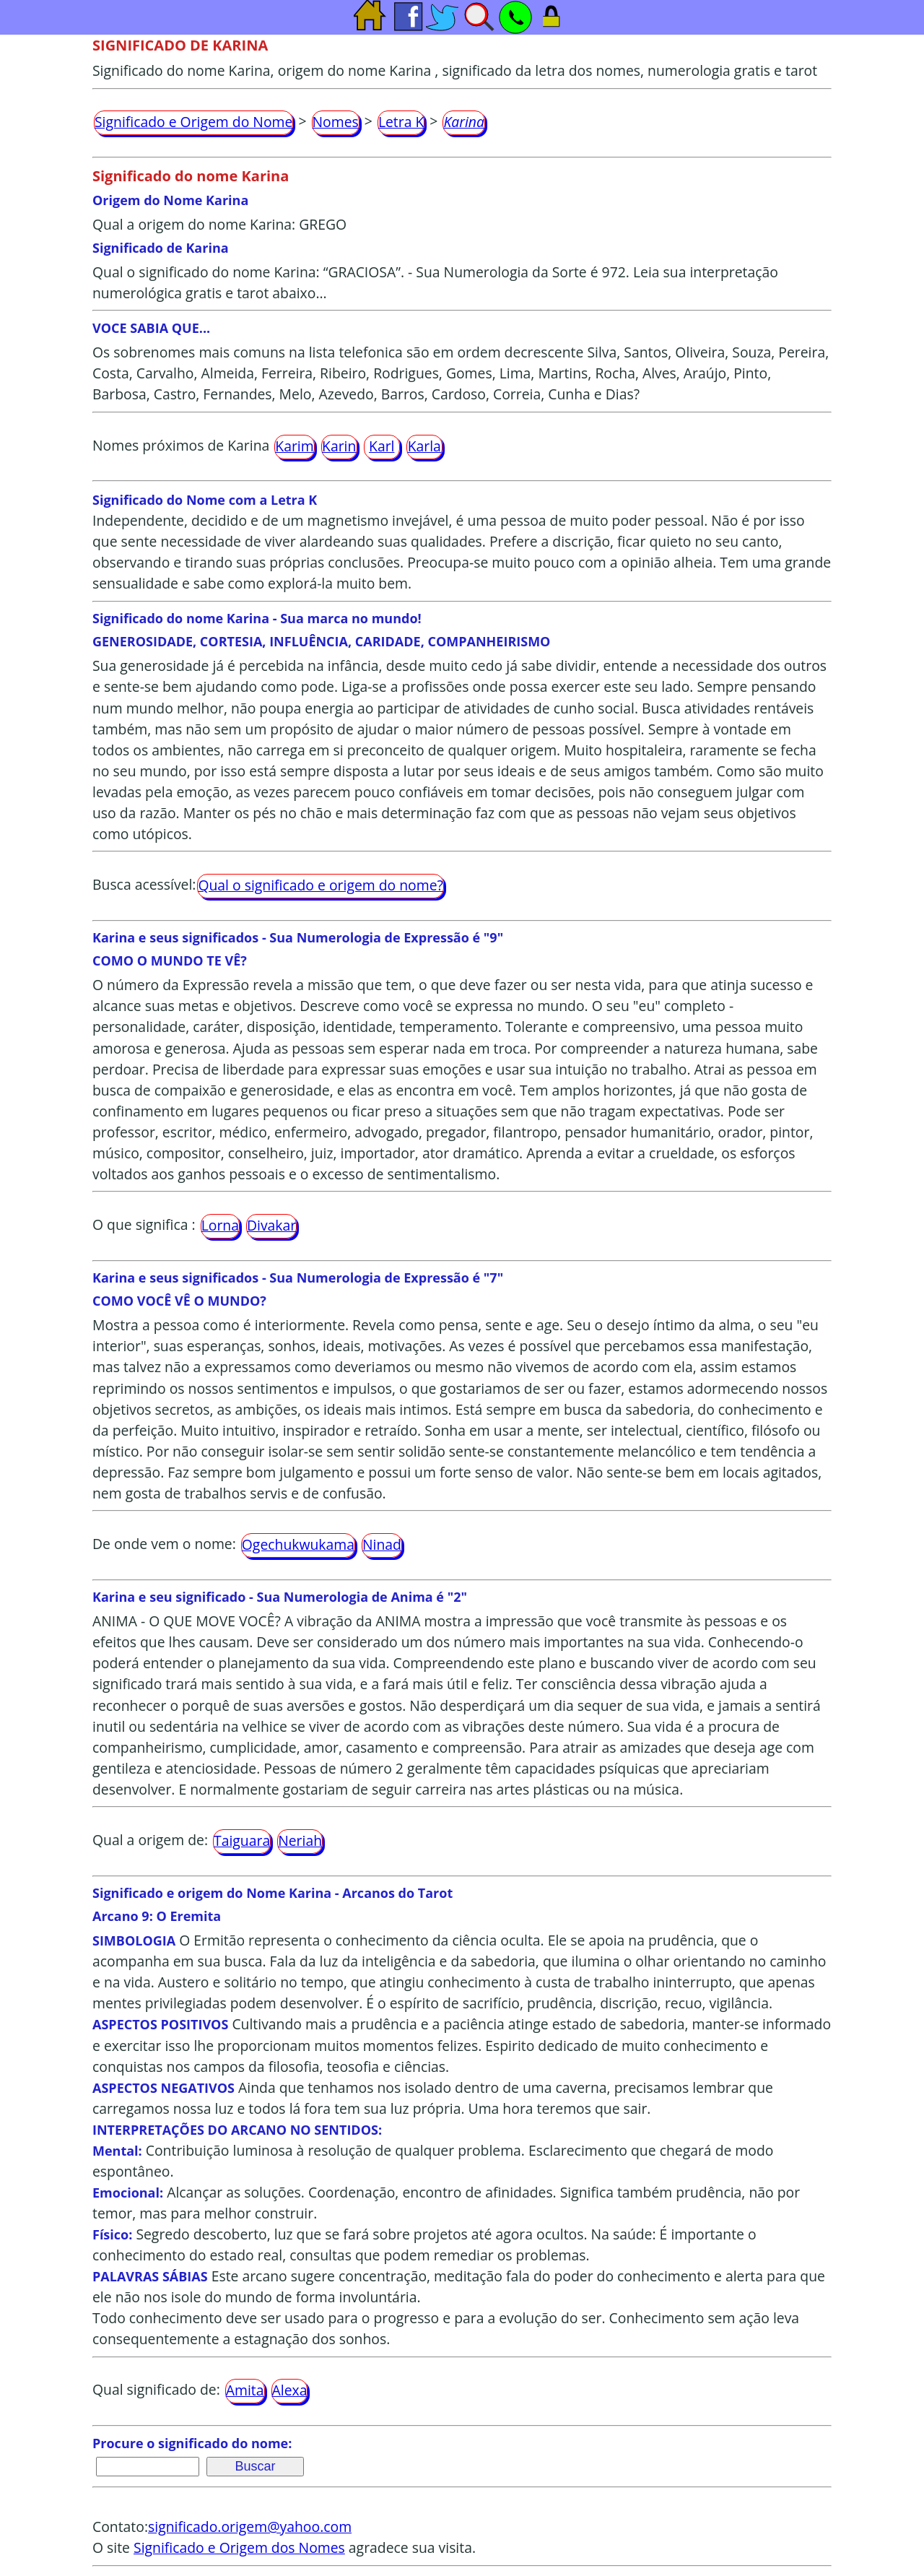 The image size is (924, 2576). Describe the element at coordinates (156, 2390) in the screenshot. I see `Qual significado de:` at that location.